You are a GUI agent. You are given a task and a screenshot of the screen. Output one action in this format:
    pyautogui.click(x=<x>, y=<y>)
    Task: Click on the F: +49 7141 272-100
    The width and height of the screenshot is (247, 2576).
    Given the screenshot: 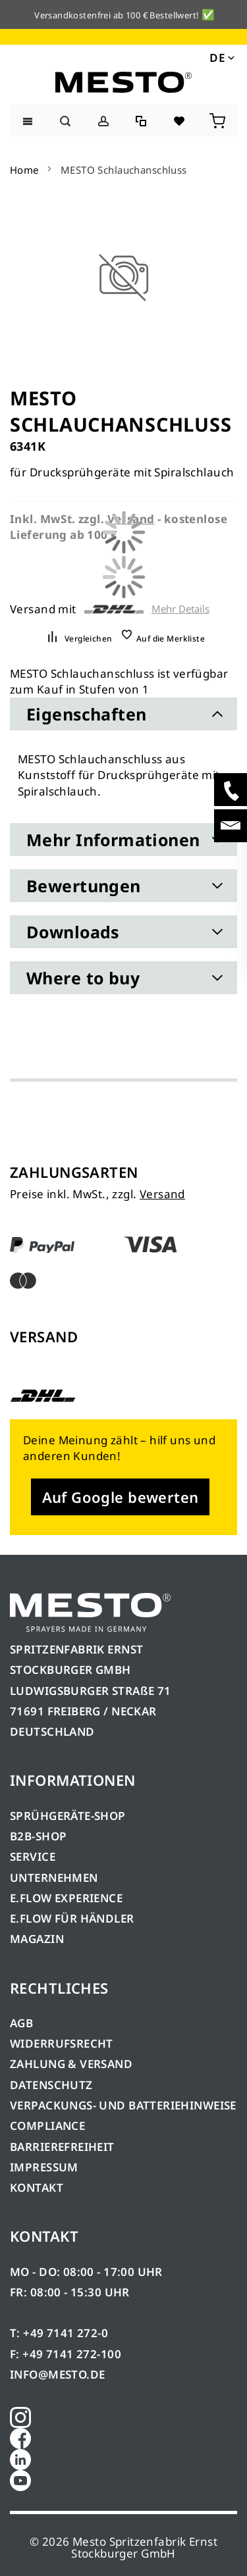 What is the action you would take?
    pyautogui.click(x=65, y=2353)
    